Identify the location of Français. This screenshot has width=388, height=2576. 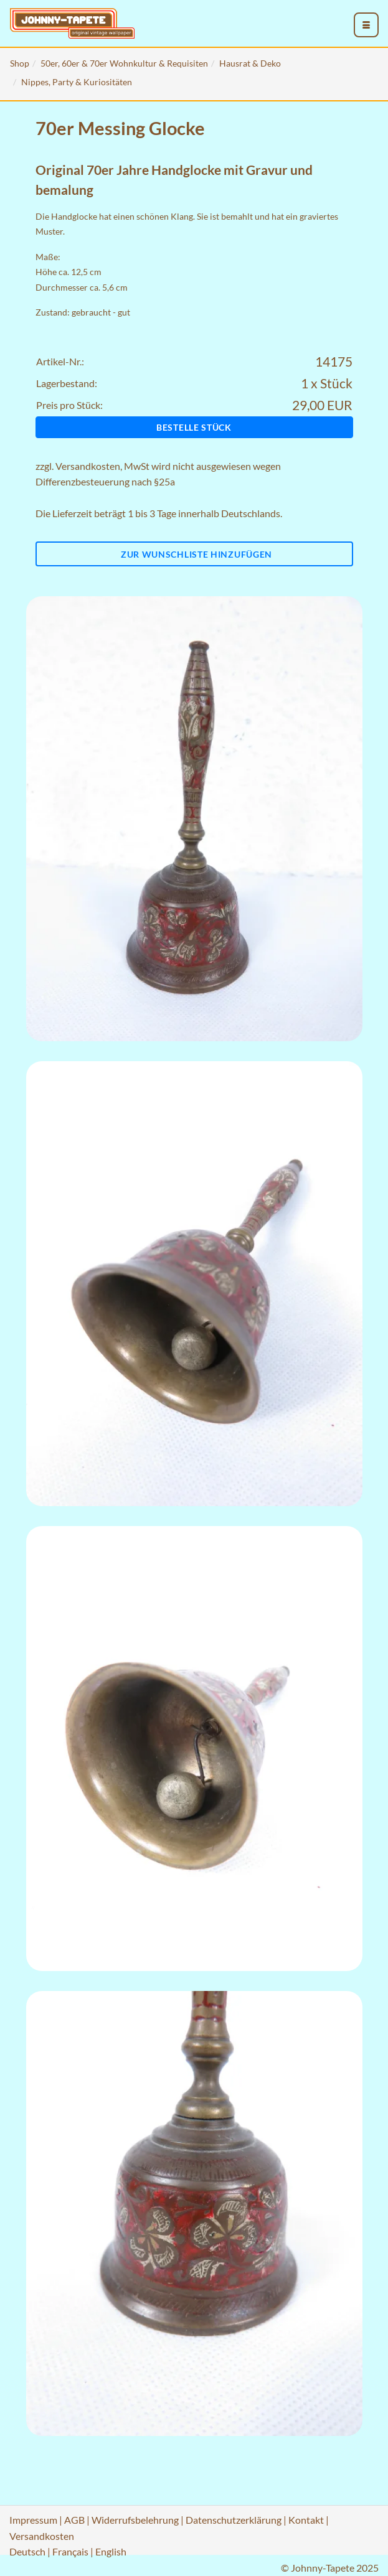
(70, 2551).